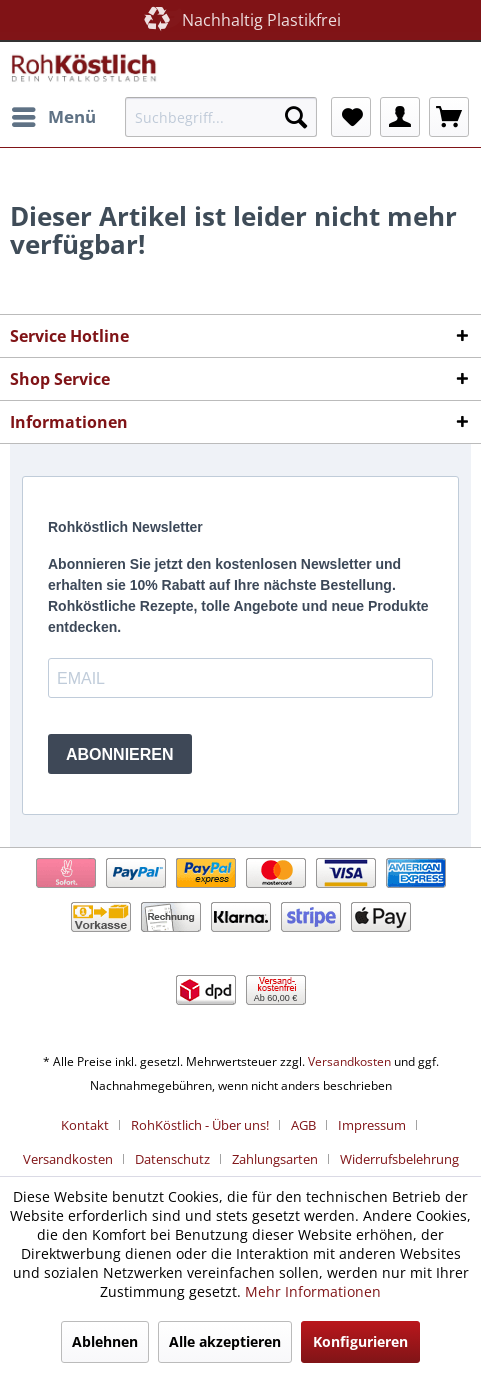  Describe the element at coordinates (275, 1159) in the screenshot. I see `Zahlungsarten` at that location.